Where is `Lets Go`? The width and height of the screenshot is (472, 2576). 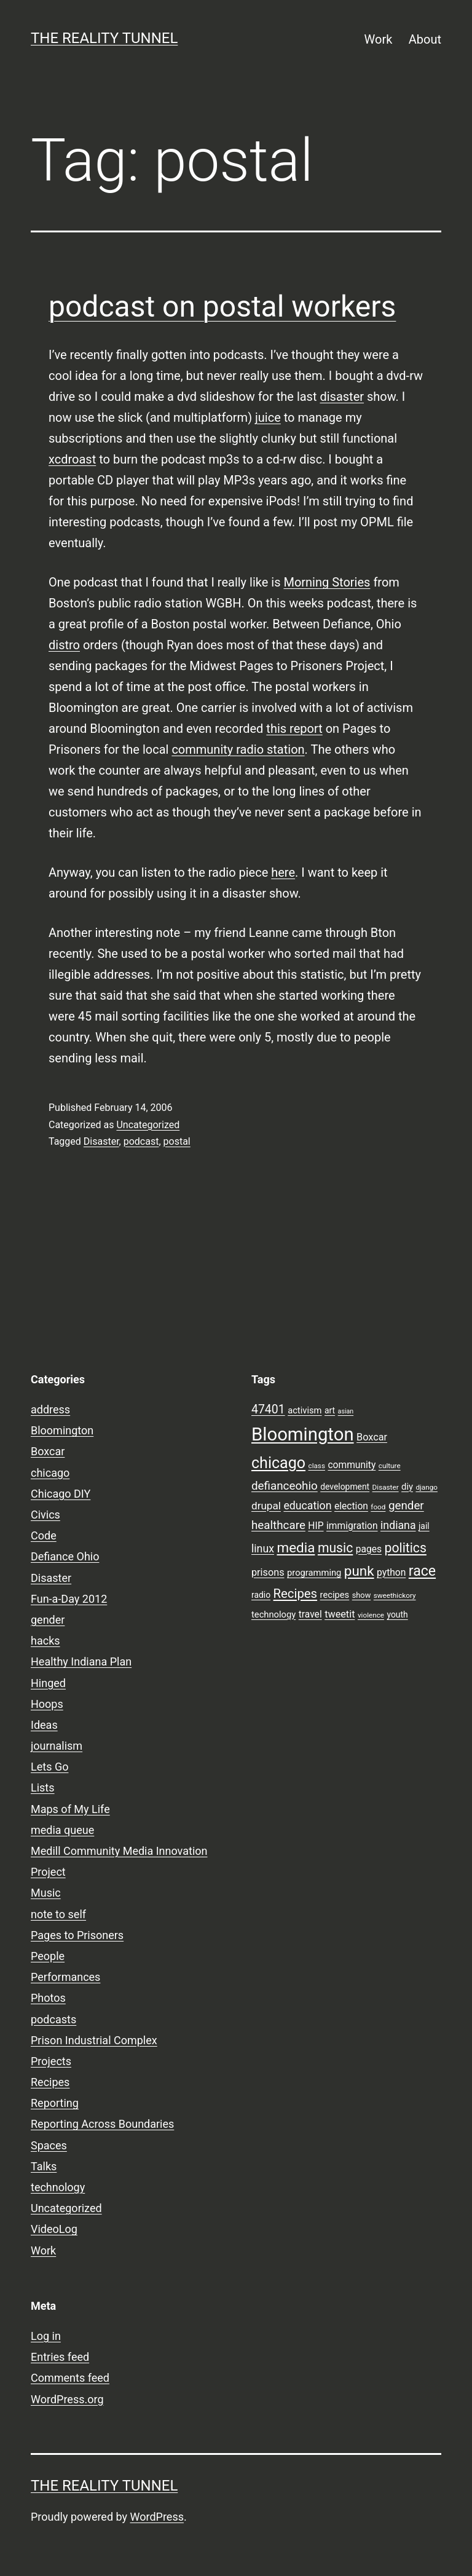
Lets Go is located at coordinates (49, 1766).